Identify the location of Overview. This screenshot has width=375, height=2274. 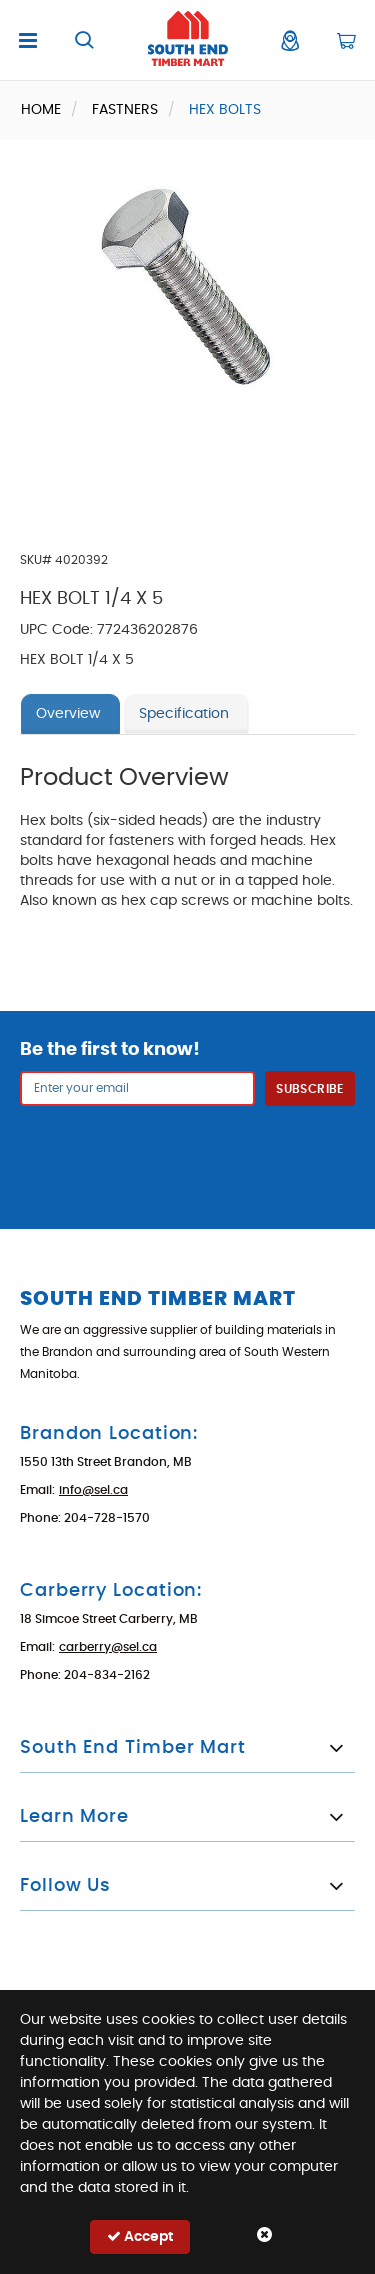
(68, 714).